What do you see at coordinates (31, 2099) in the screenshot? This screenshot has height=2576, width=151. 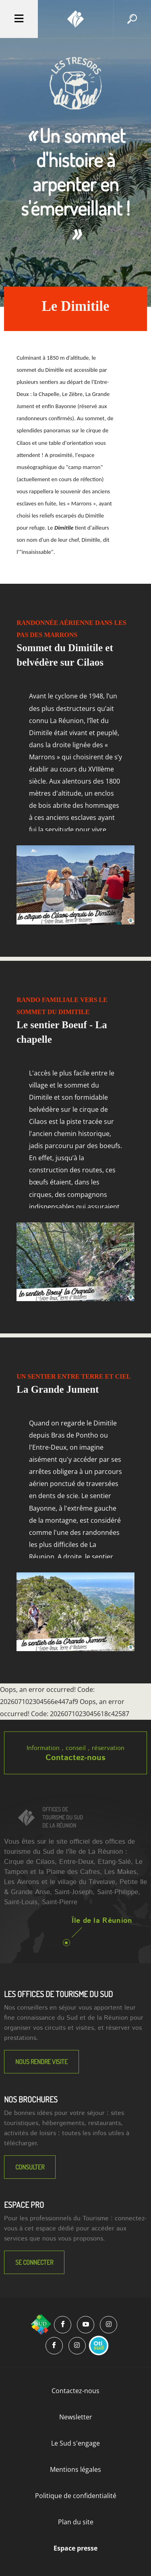 I see `NOS BROCHURES` at bounding box center [31, 2099].